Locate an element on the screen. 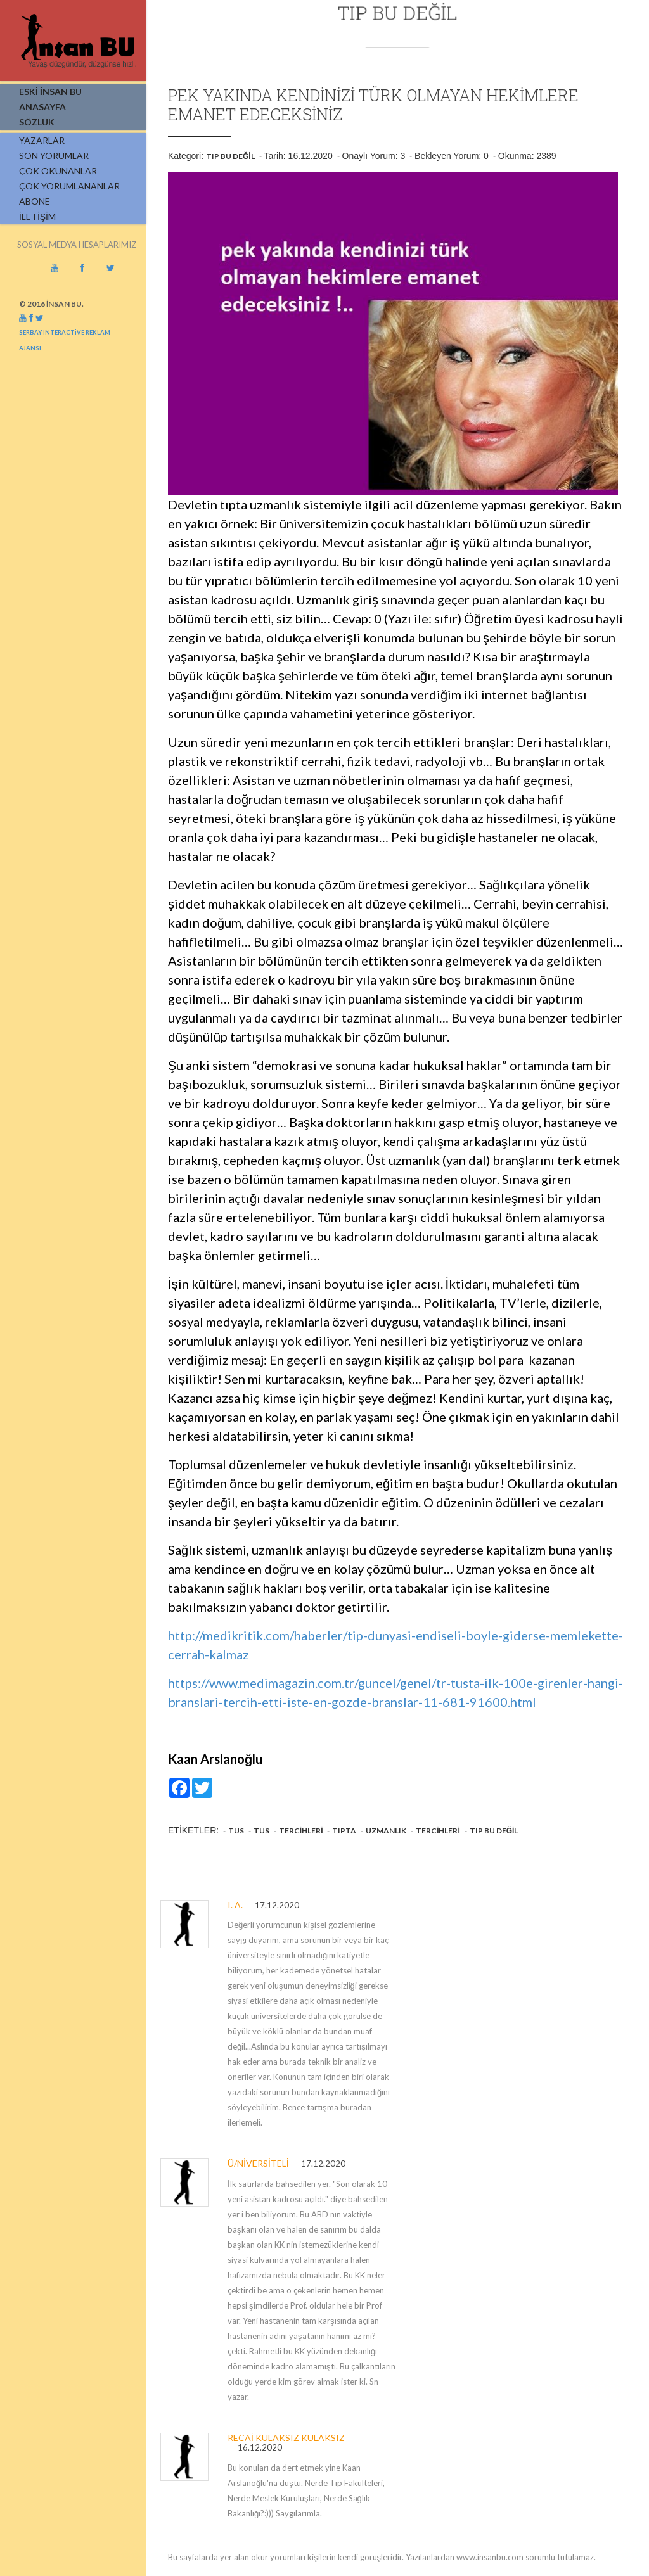 The width and height of the screenshot is (649, 2576). Tıp Bu Değil is located at coordinates (230, 156).